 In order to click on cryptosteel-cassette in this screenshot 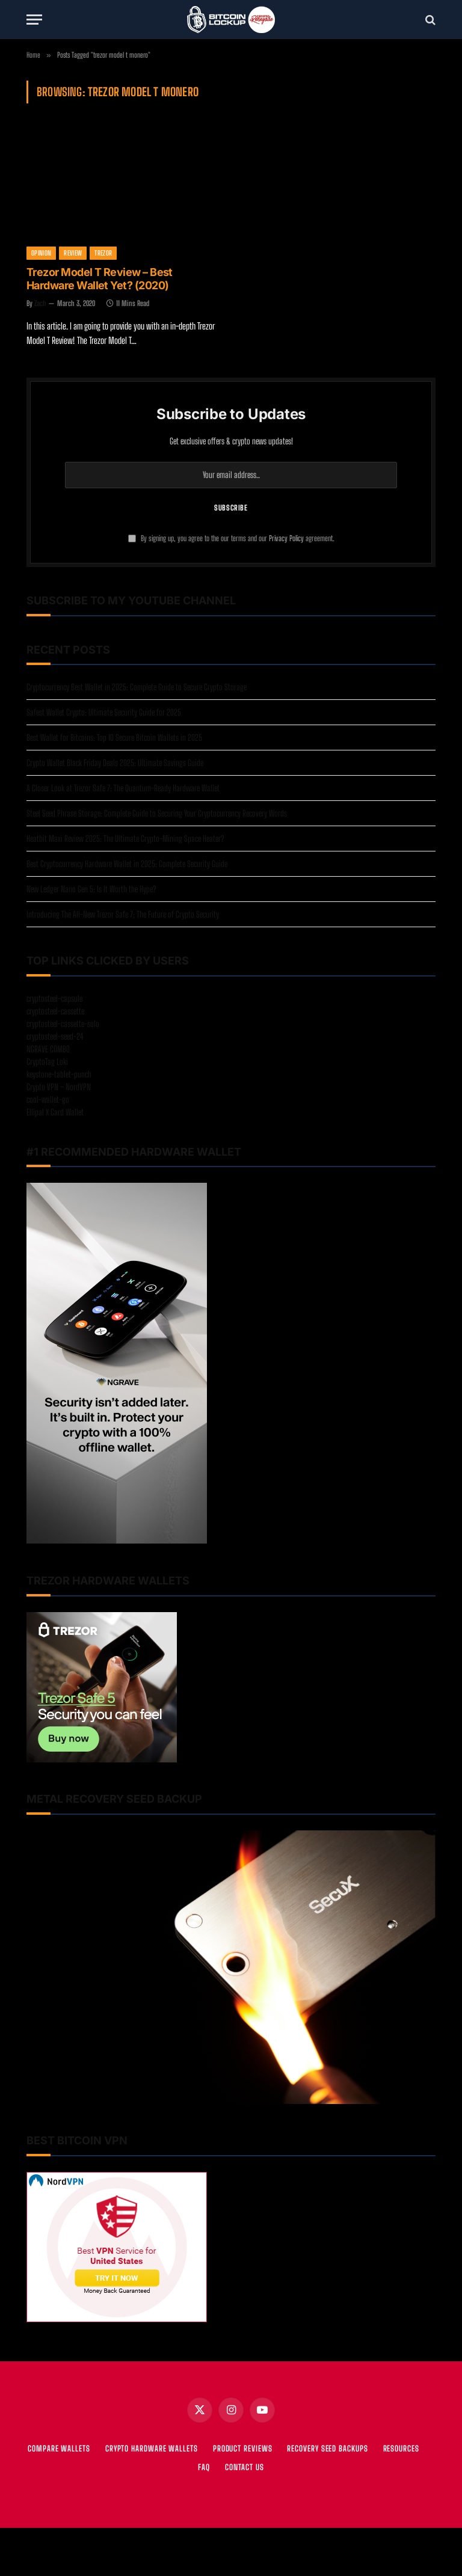, I will do `click(55, 1011)`.